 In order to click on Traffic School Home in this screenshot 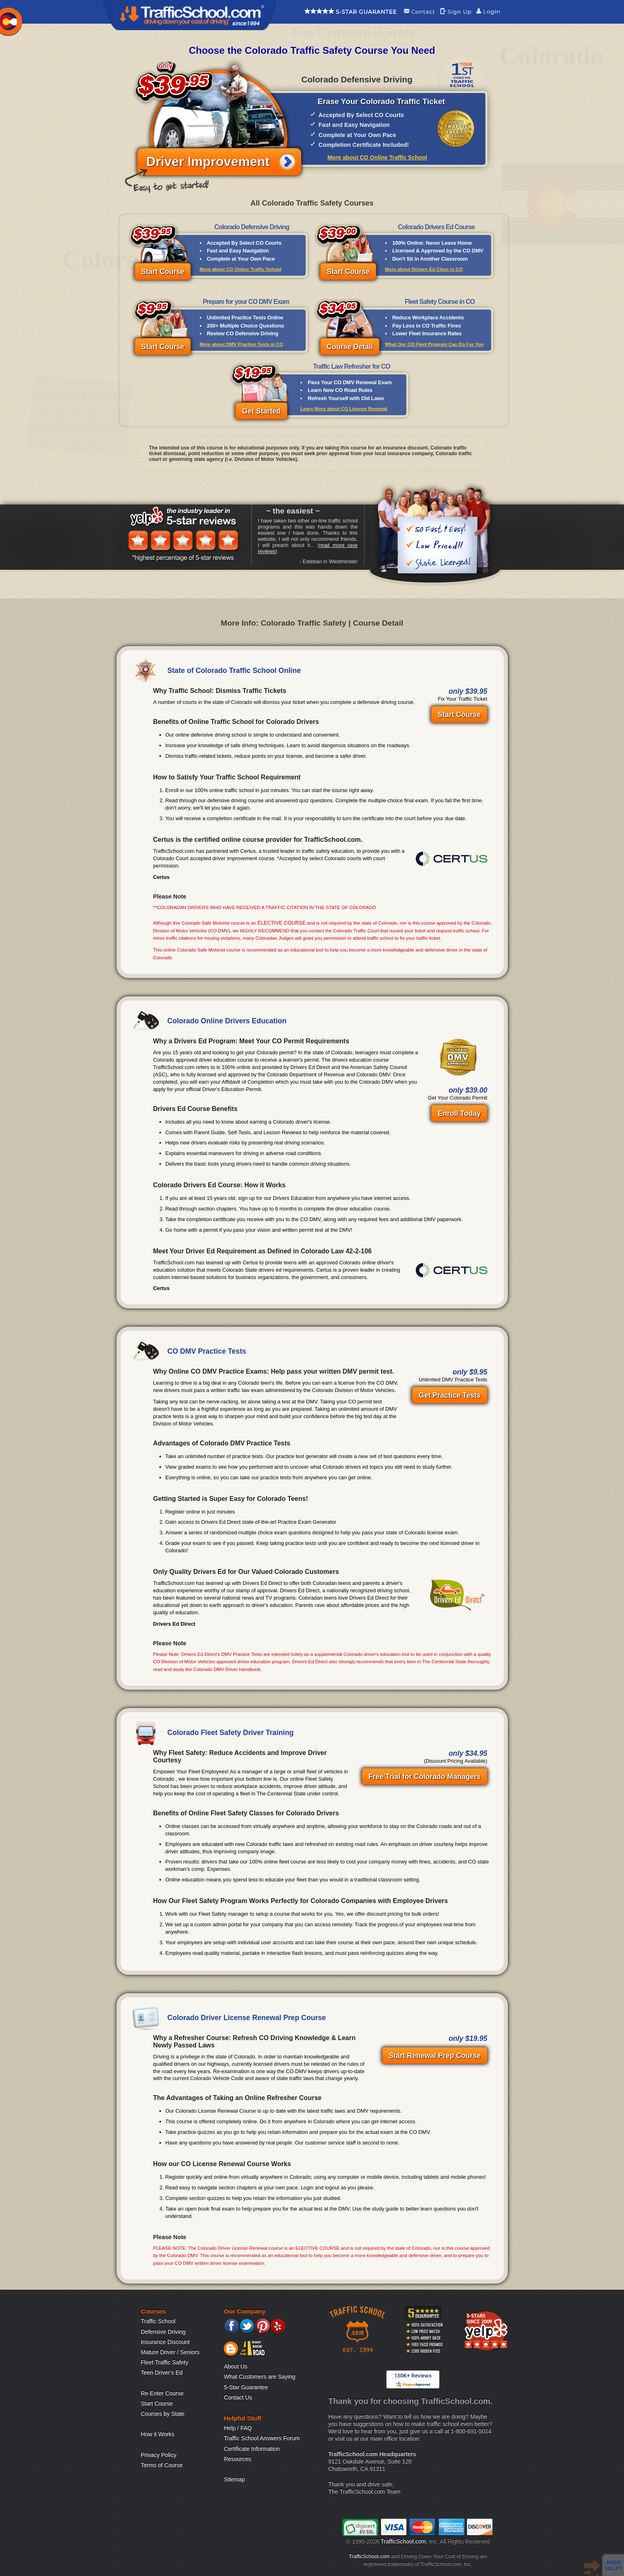, I will do `click(190, 15)`.